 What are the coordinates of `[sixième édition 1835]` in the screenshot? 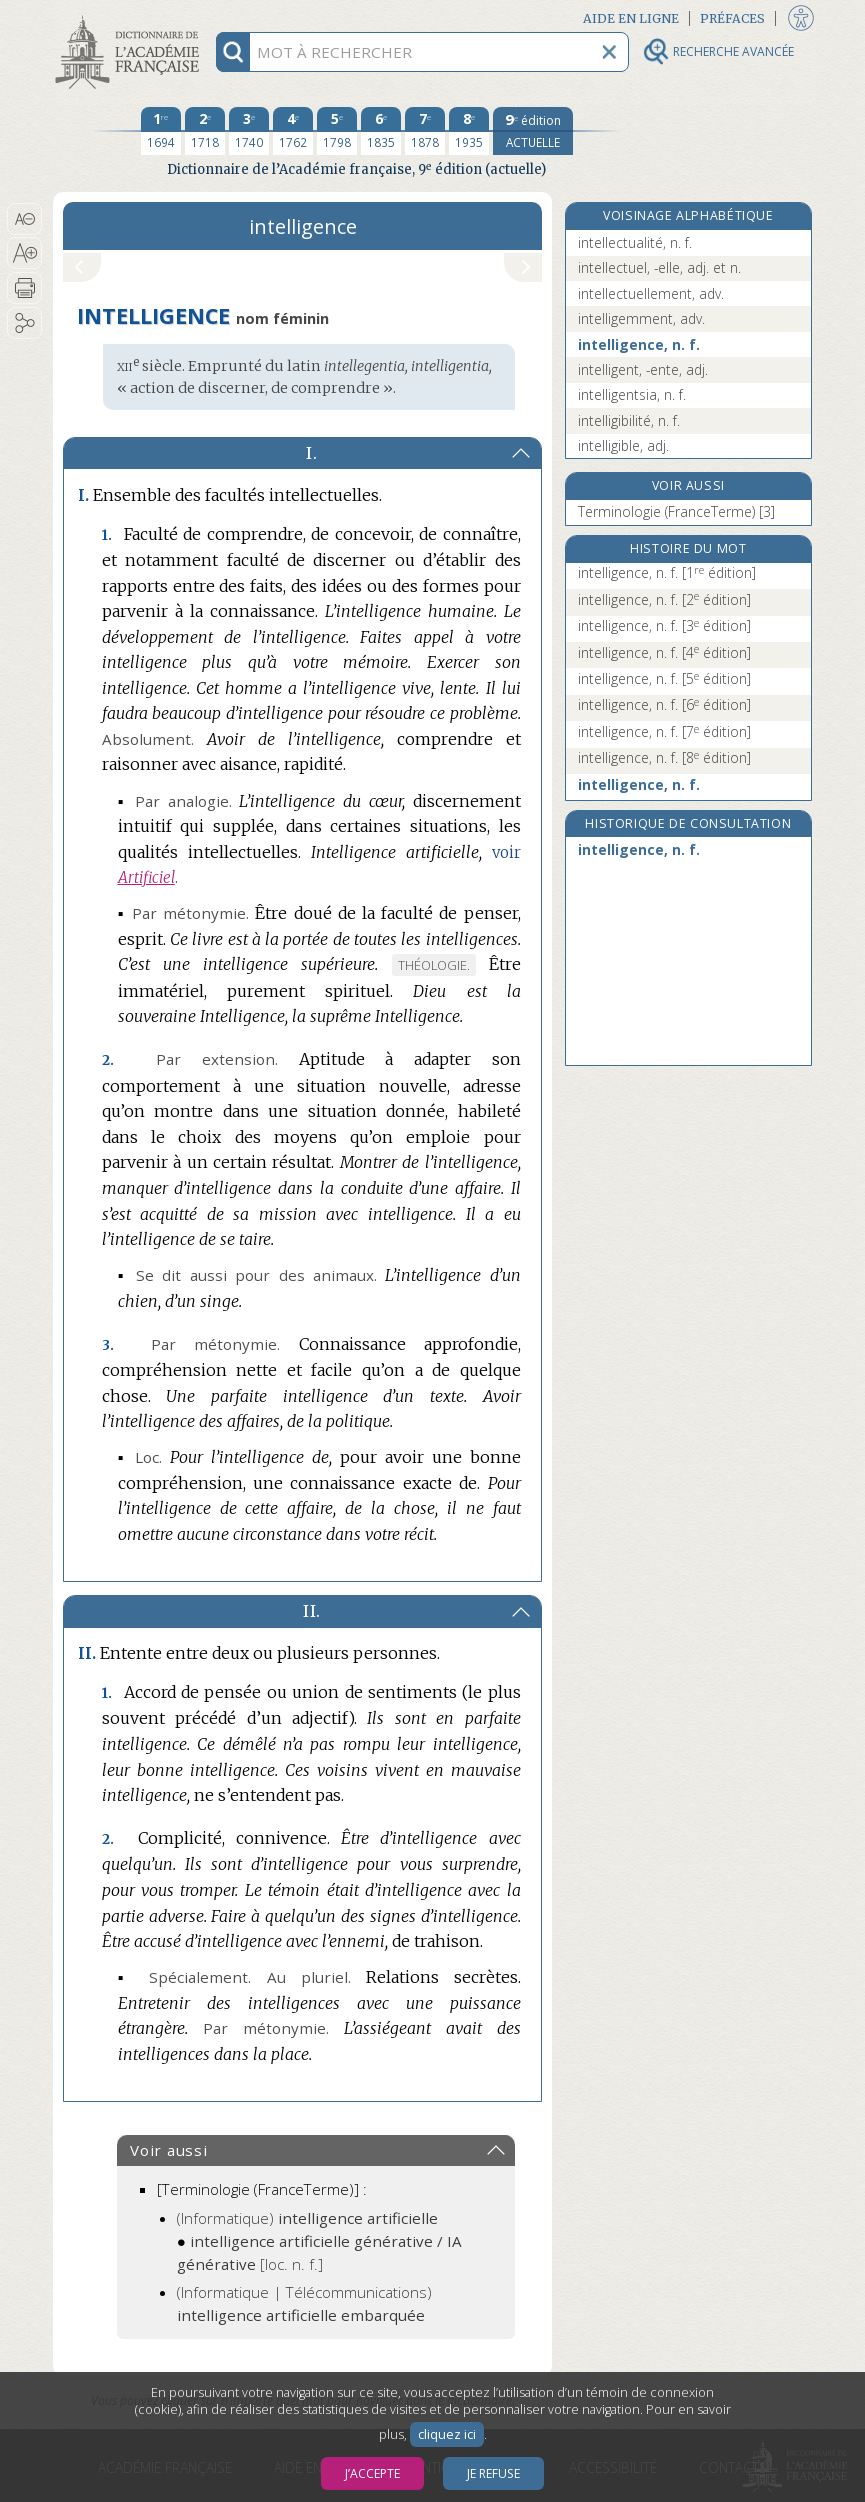 It's located at (381, 131).